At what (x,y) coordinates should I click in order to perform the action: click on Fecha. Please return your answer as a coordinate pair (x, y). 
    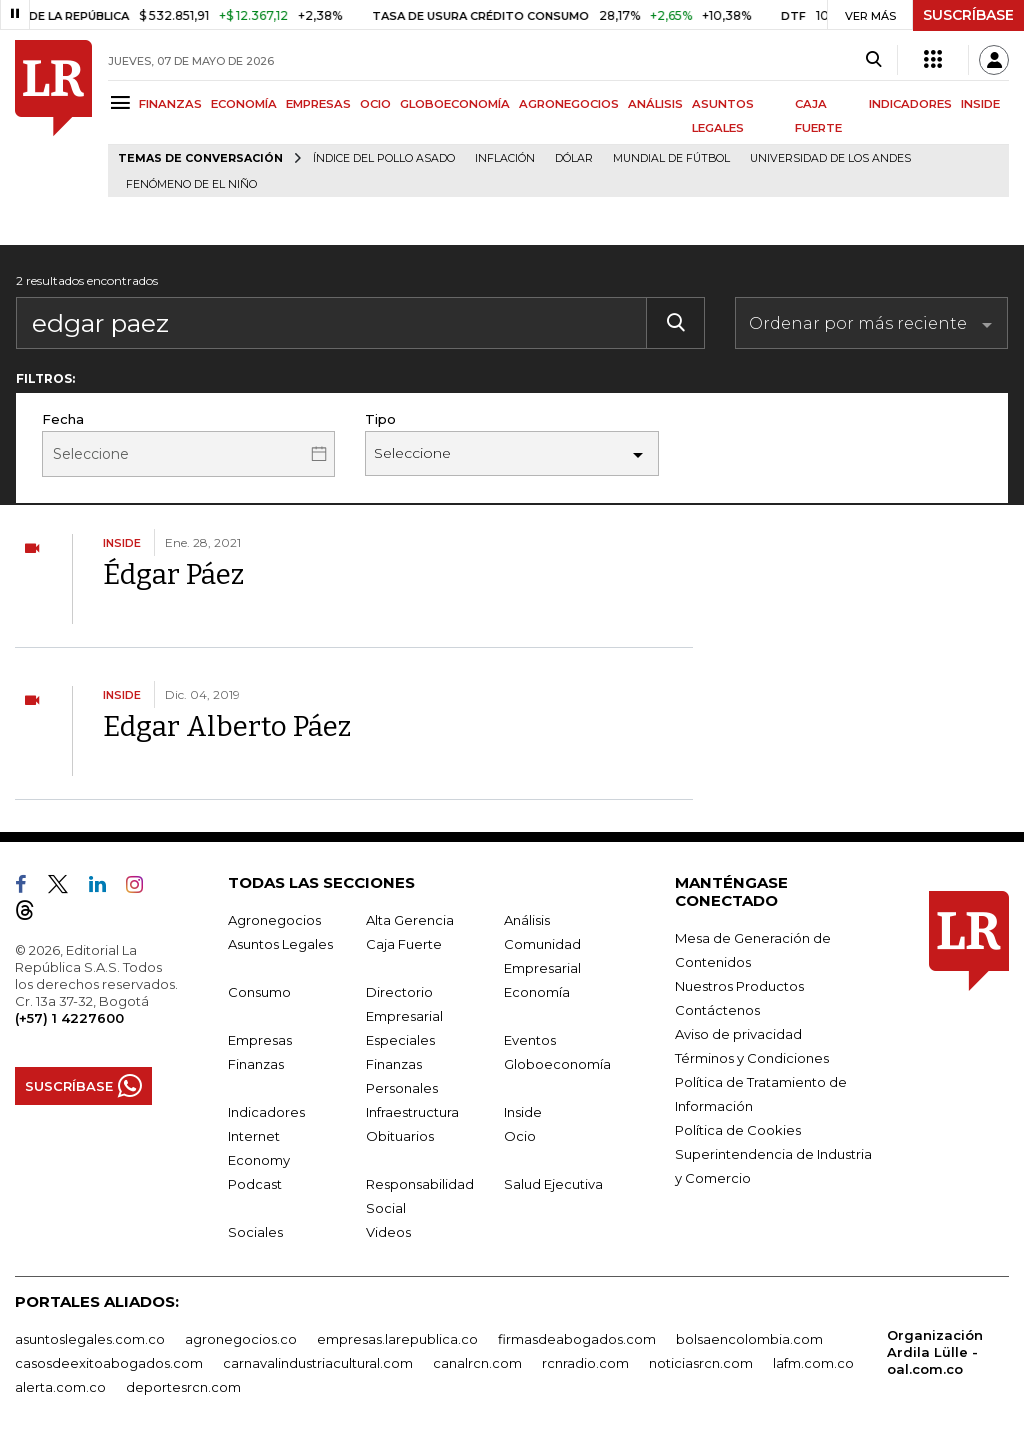
    Looking at the image, I should click on (63, 419).